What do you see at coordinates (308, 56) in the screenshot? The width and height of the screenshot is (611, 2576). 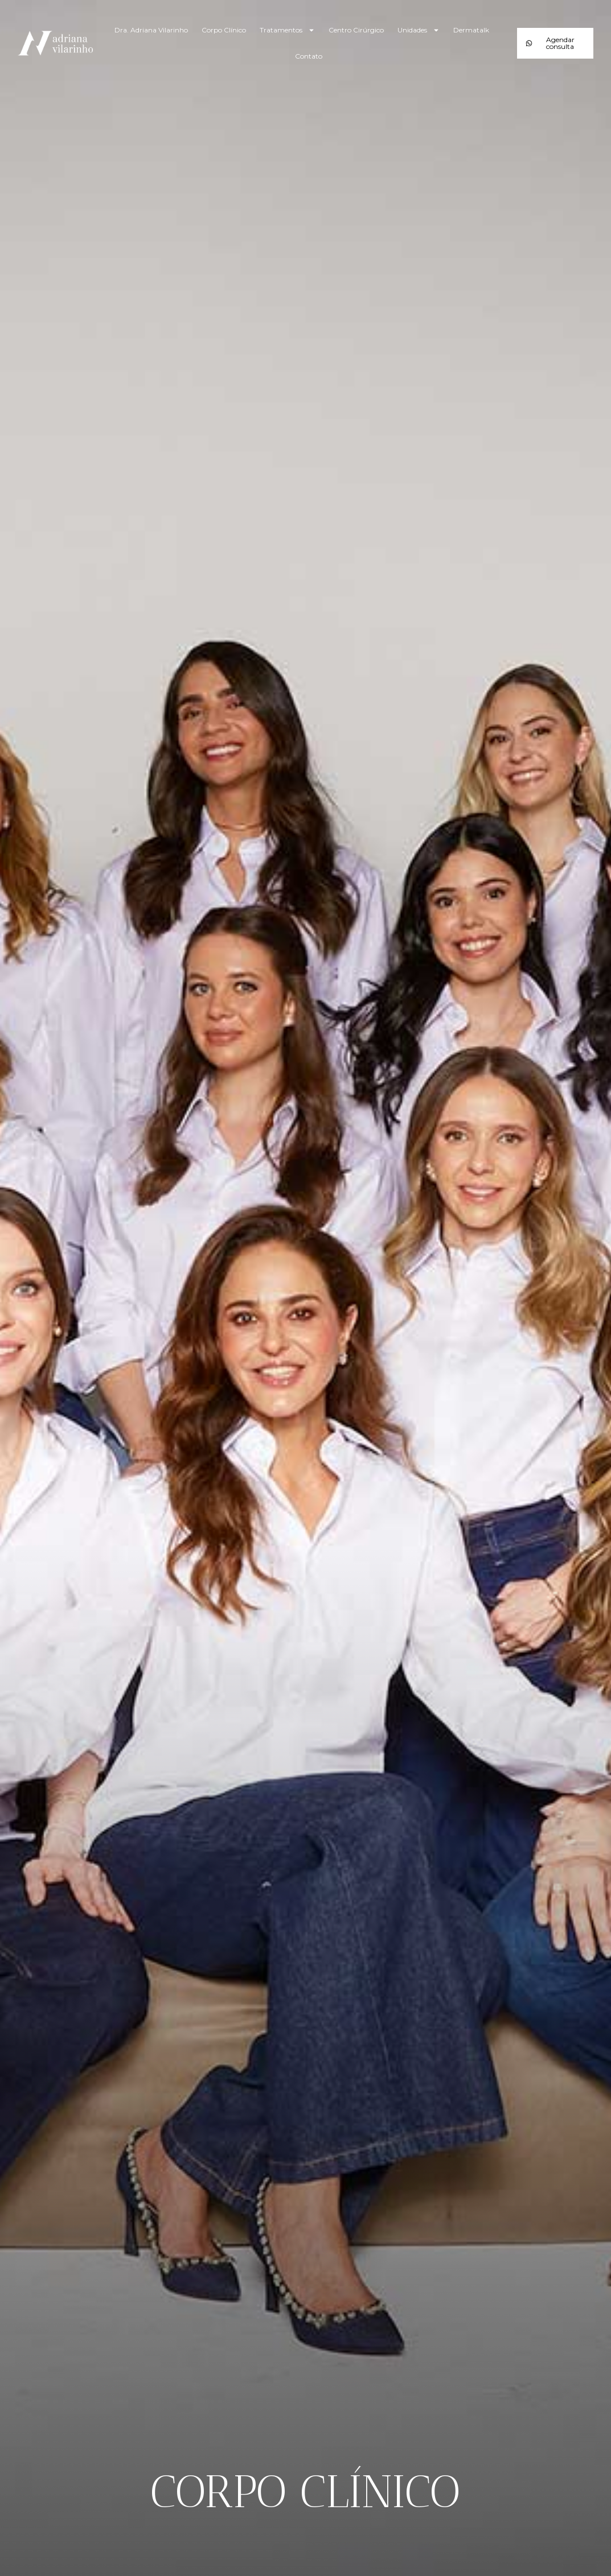 I see `Contato` at bounding box center [308, 56].